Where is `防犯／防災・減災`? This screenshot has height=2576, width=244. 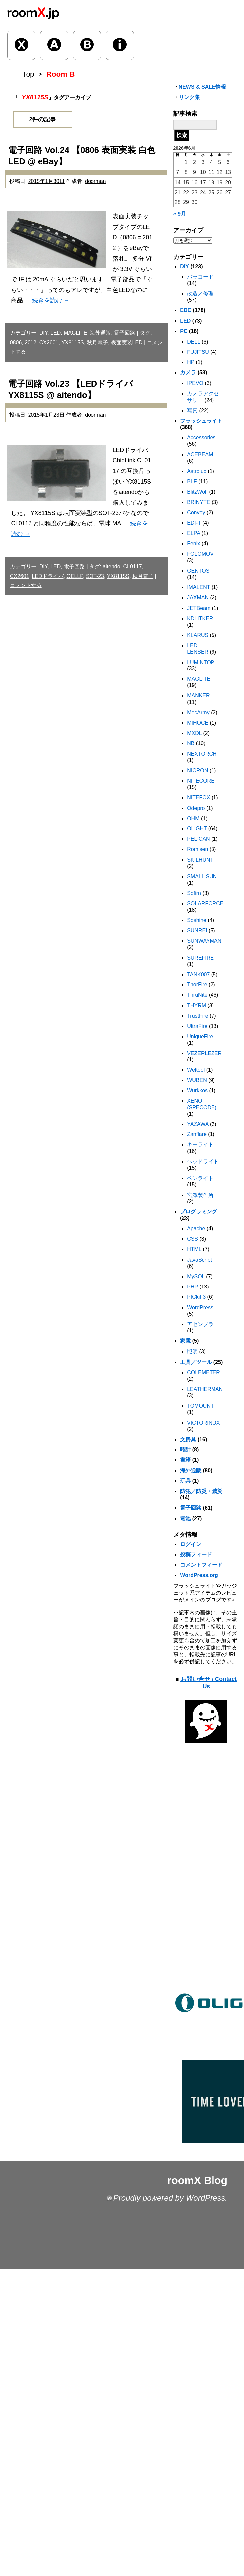
防犯／防災・減災 is located at coordinates (201, 1491).